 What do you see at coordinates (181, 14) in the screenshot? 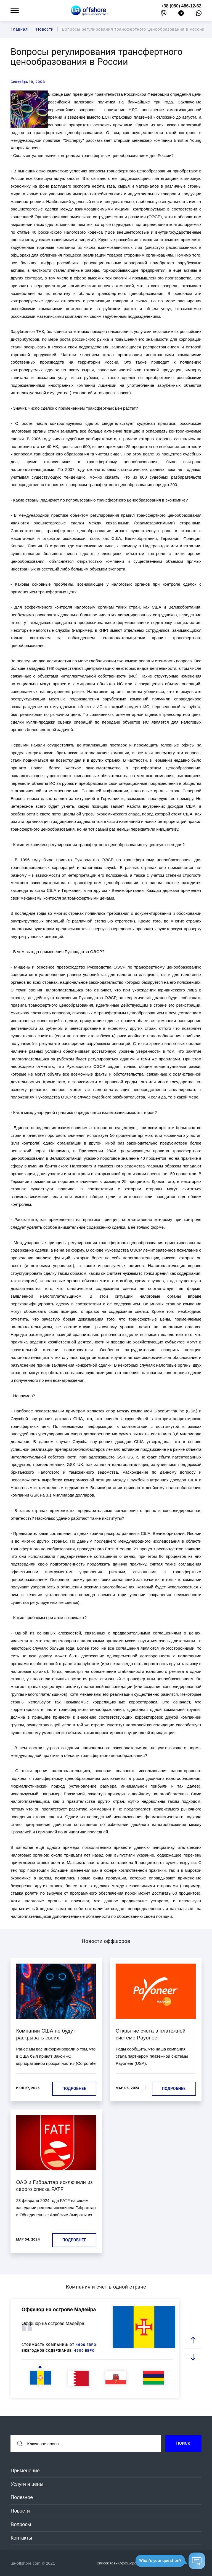
I see `[telegram]` at bounding box center [181, 14].